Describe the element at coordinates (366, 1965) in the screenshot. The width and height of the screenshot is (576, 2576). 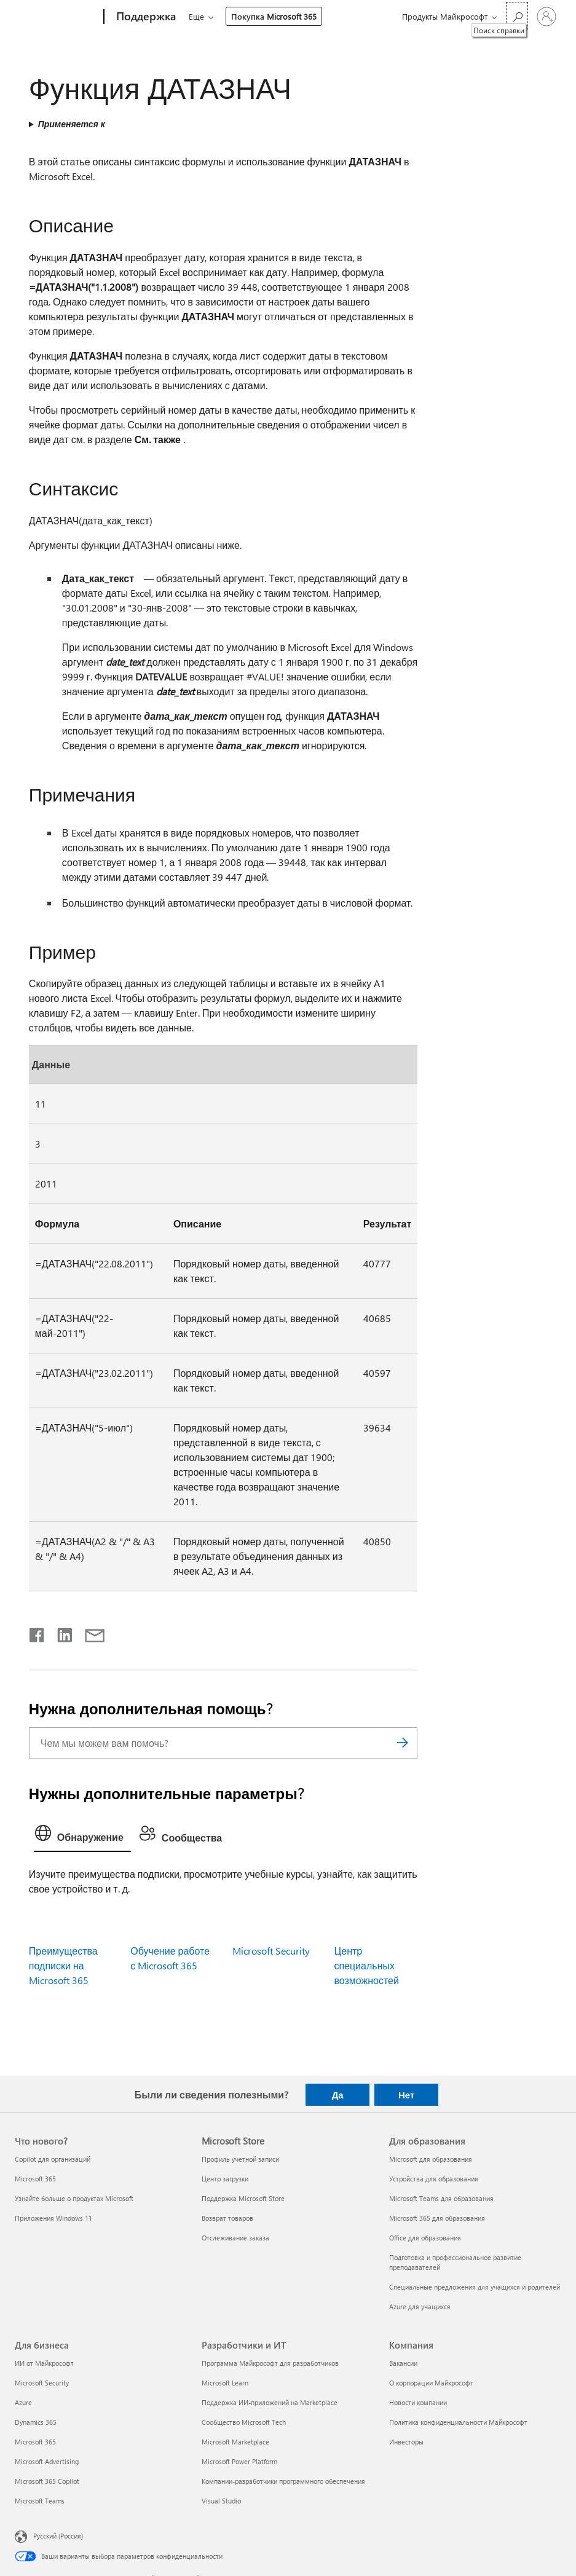
I see `Центр специальных возможностей` at that location.